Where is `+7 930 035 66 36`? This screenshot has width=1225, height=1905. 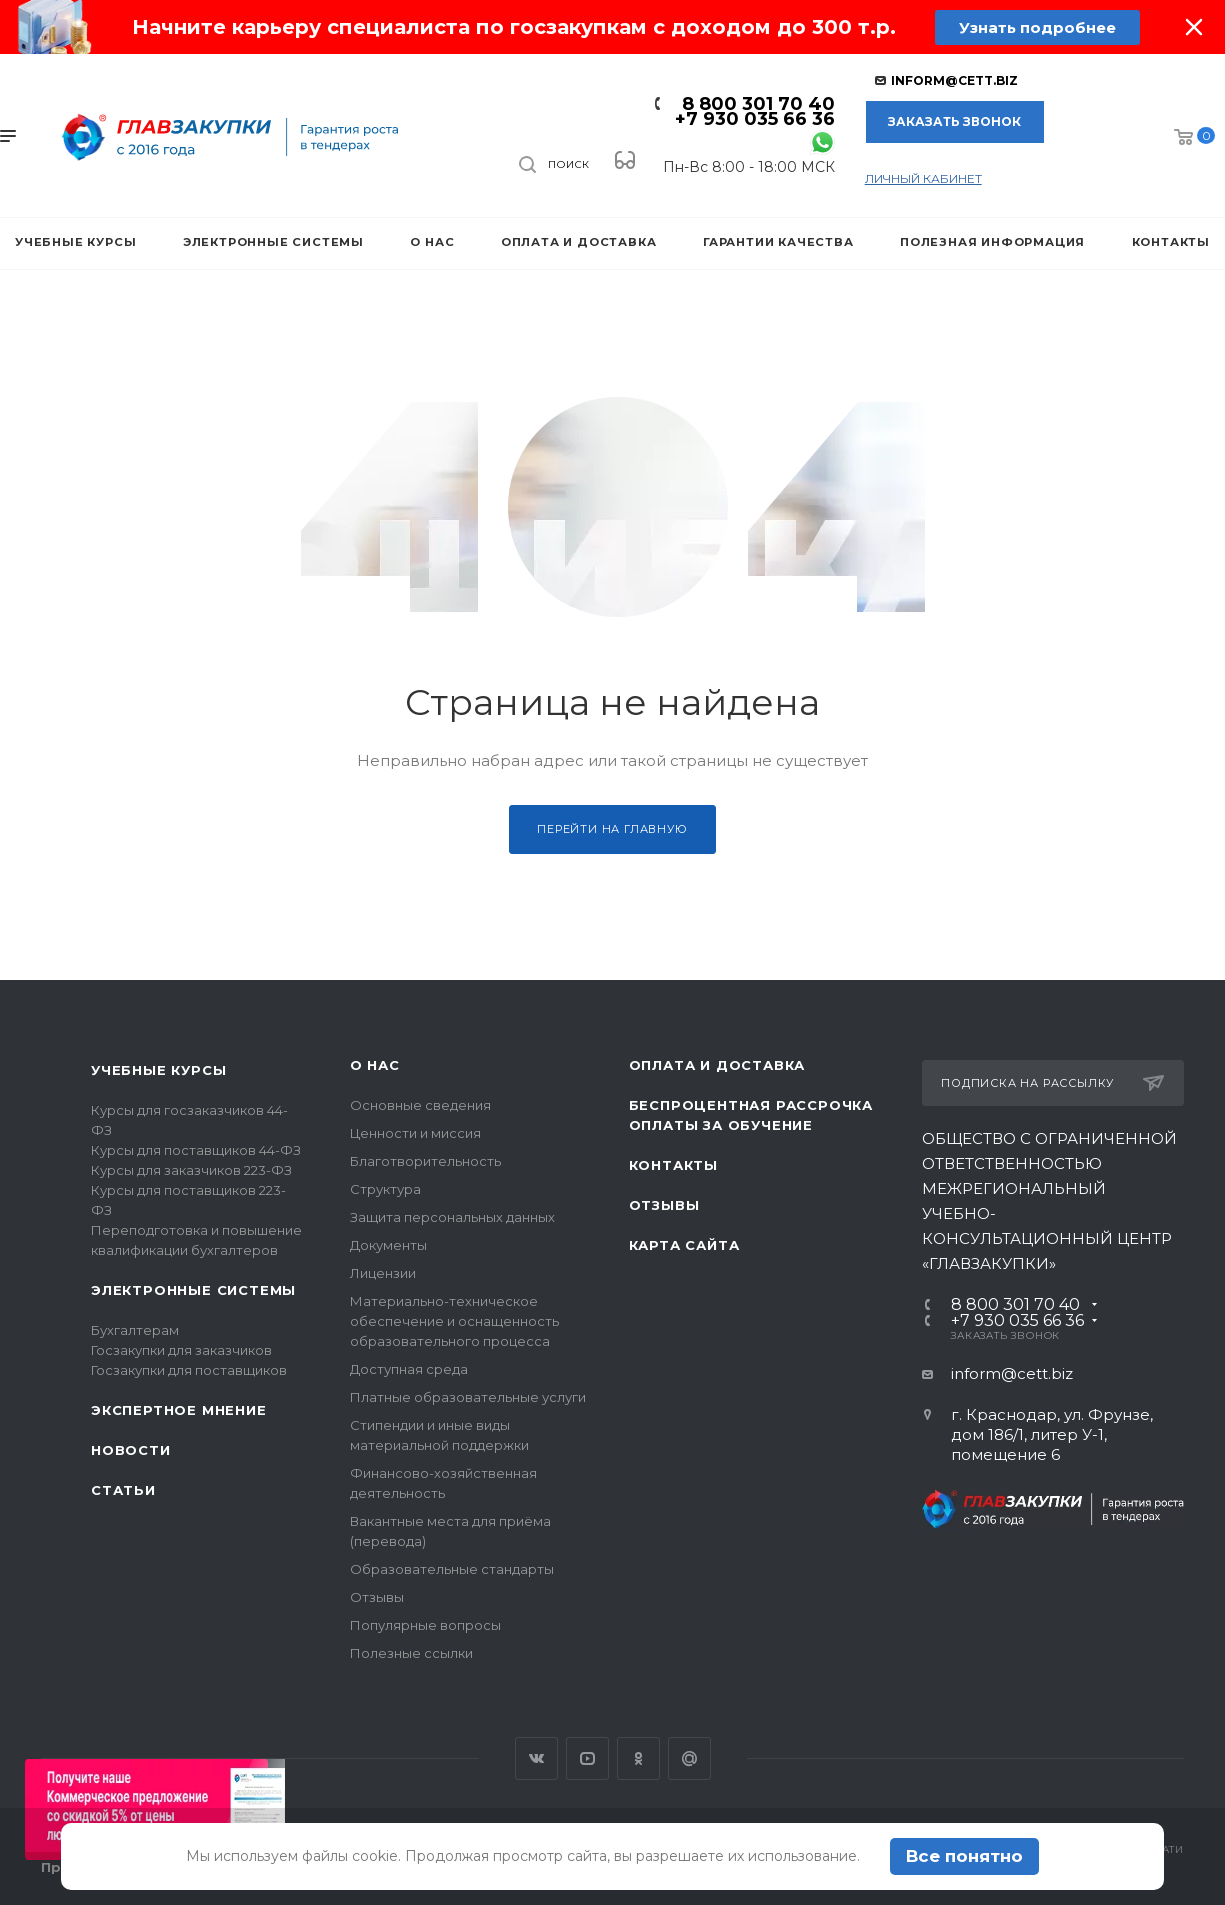
+7 930 035 66 36 is located at coordinates (755, 119).